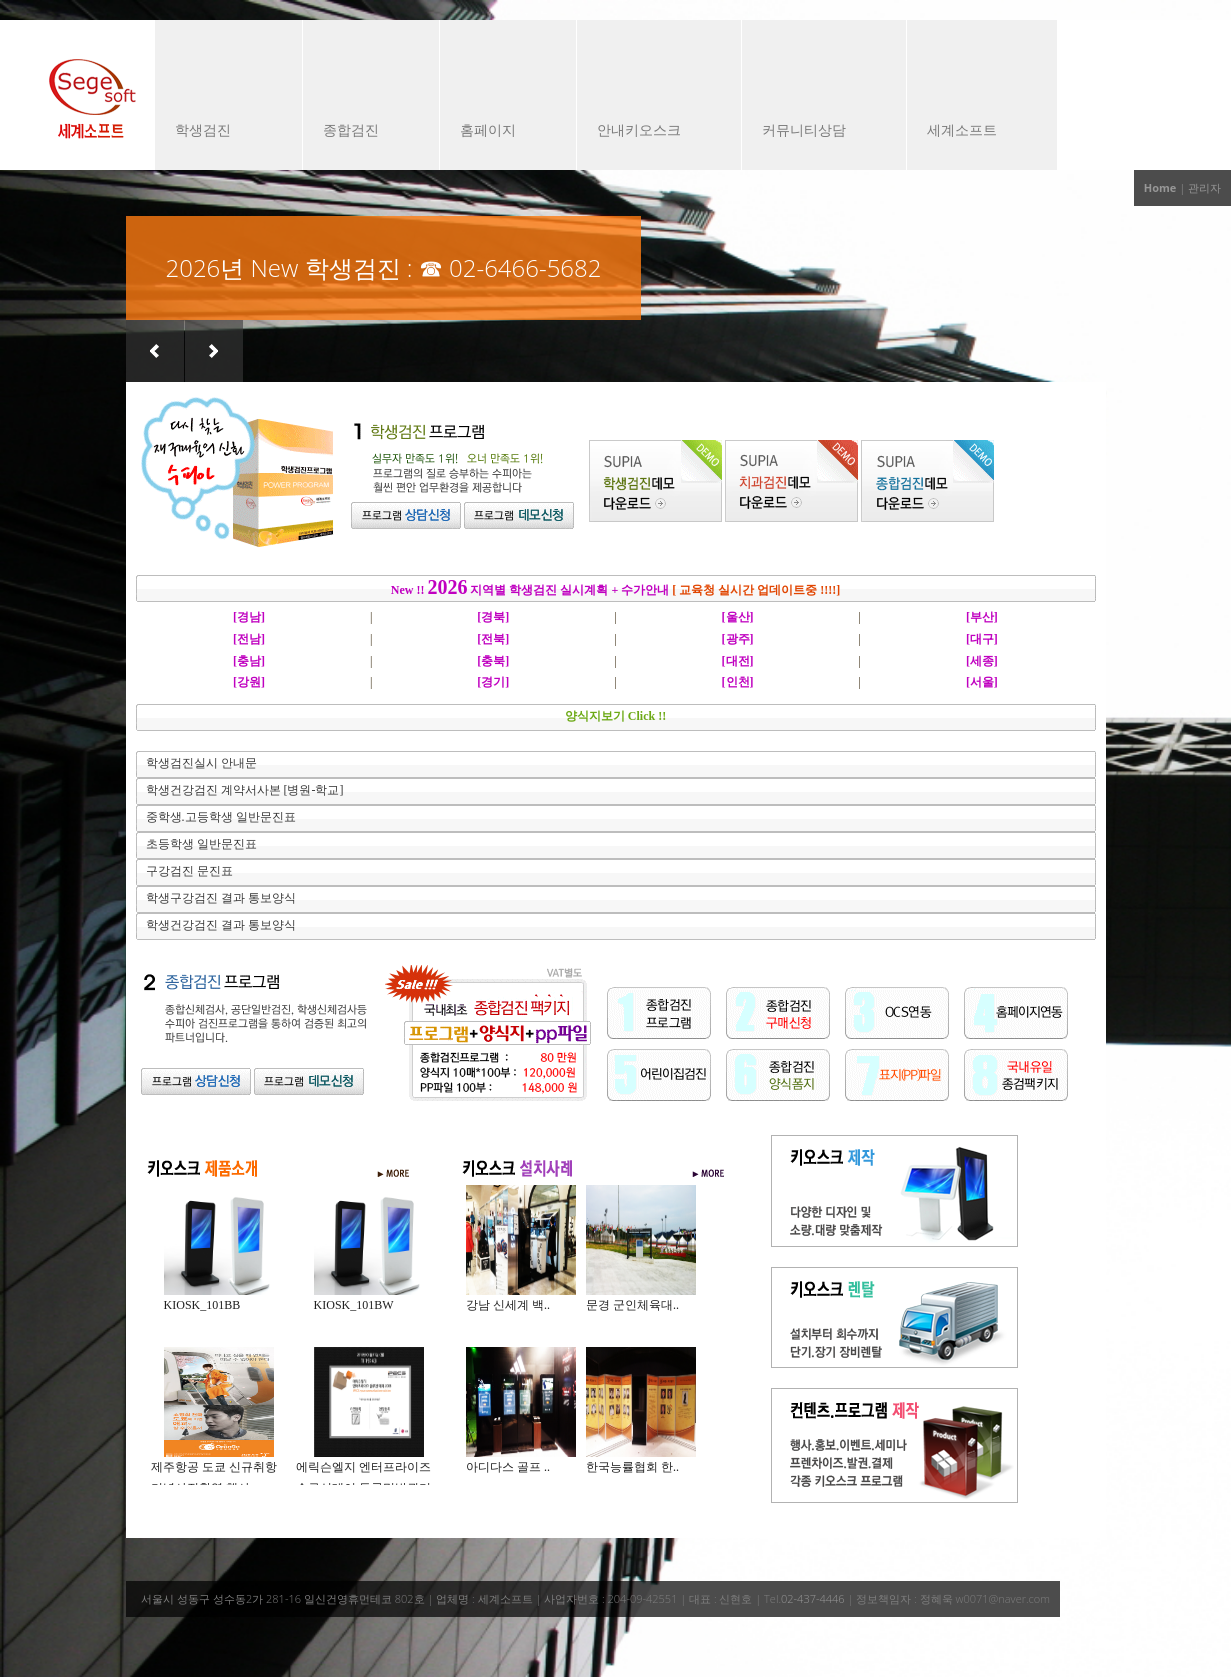 The image size is (1231, 1677). I want to click on | 관리자, so click(1200, 187).